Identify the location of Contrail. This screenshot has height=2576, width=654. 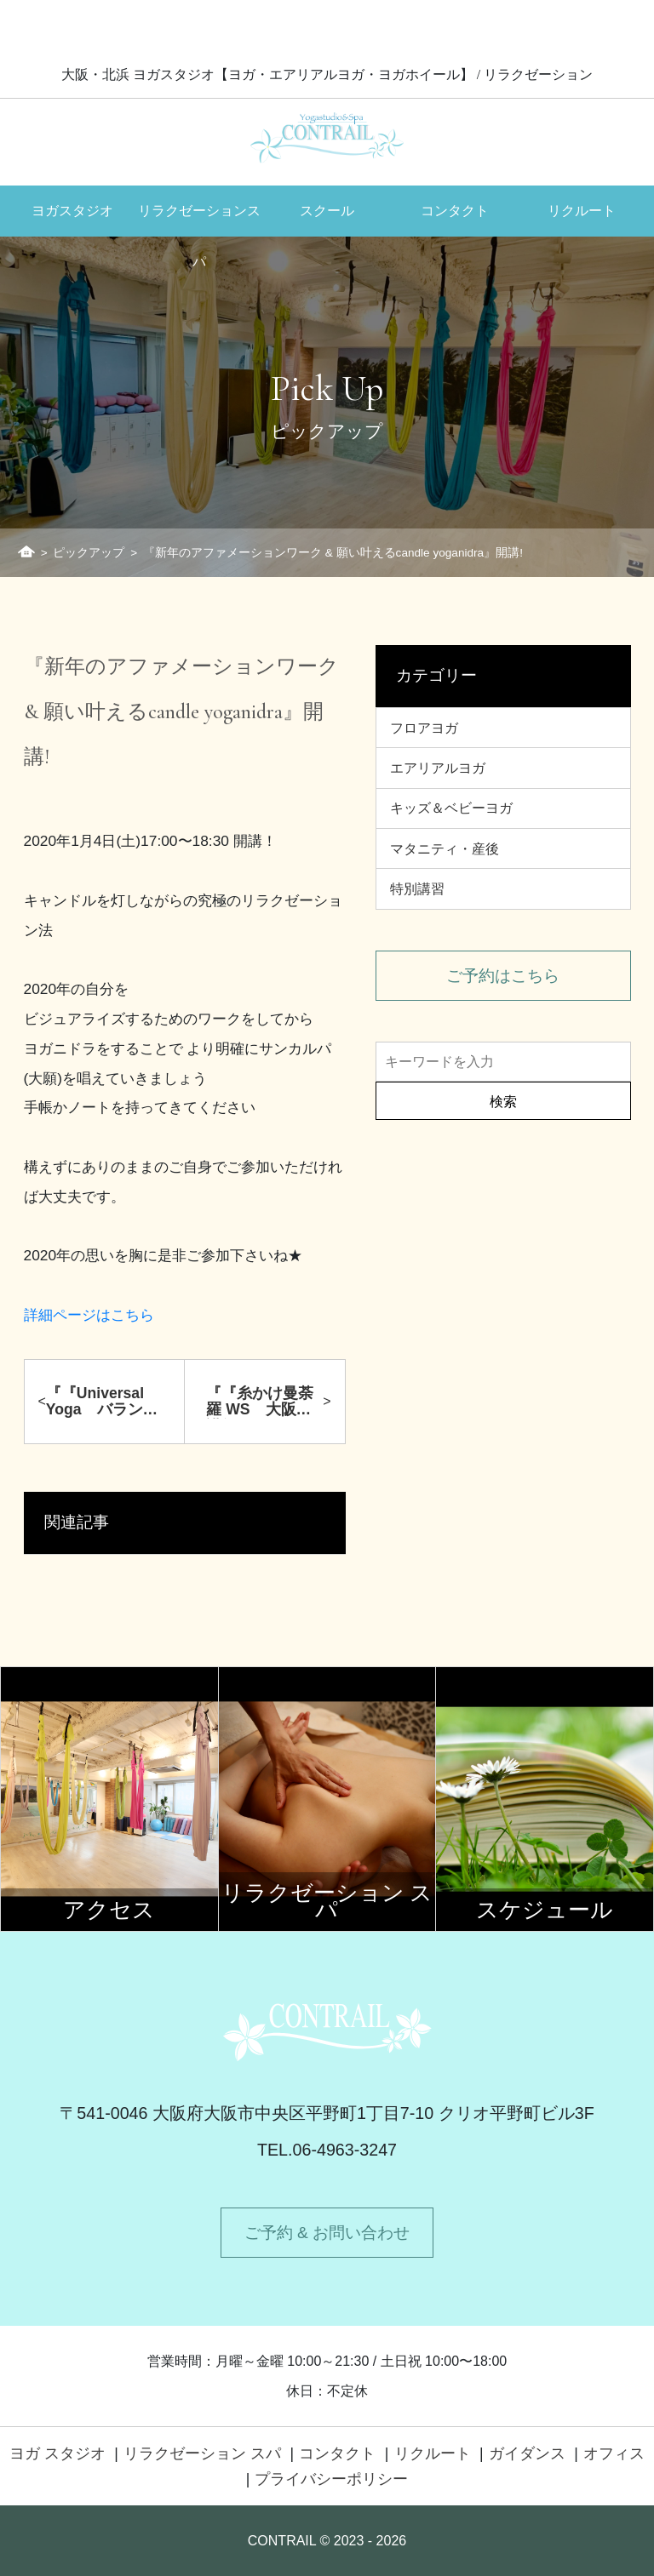
(327, 137).